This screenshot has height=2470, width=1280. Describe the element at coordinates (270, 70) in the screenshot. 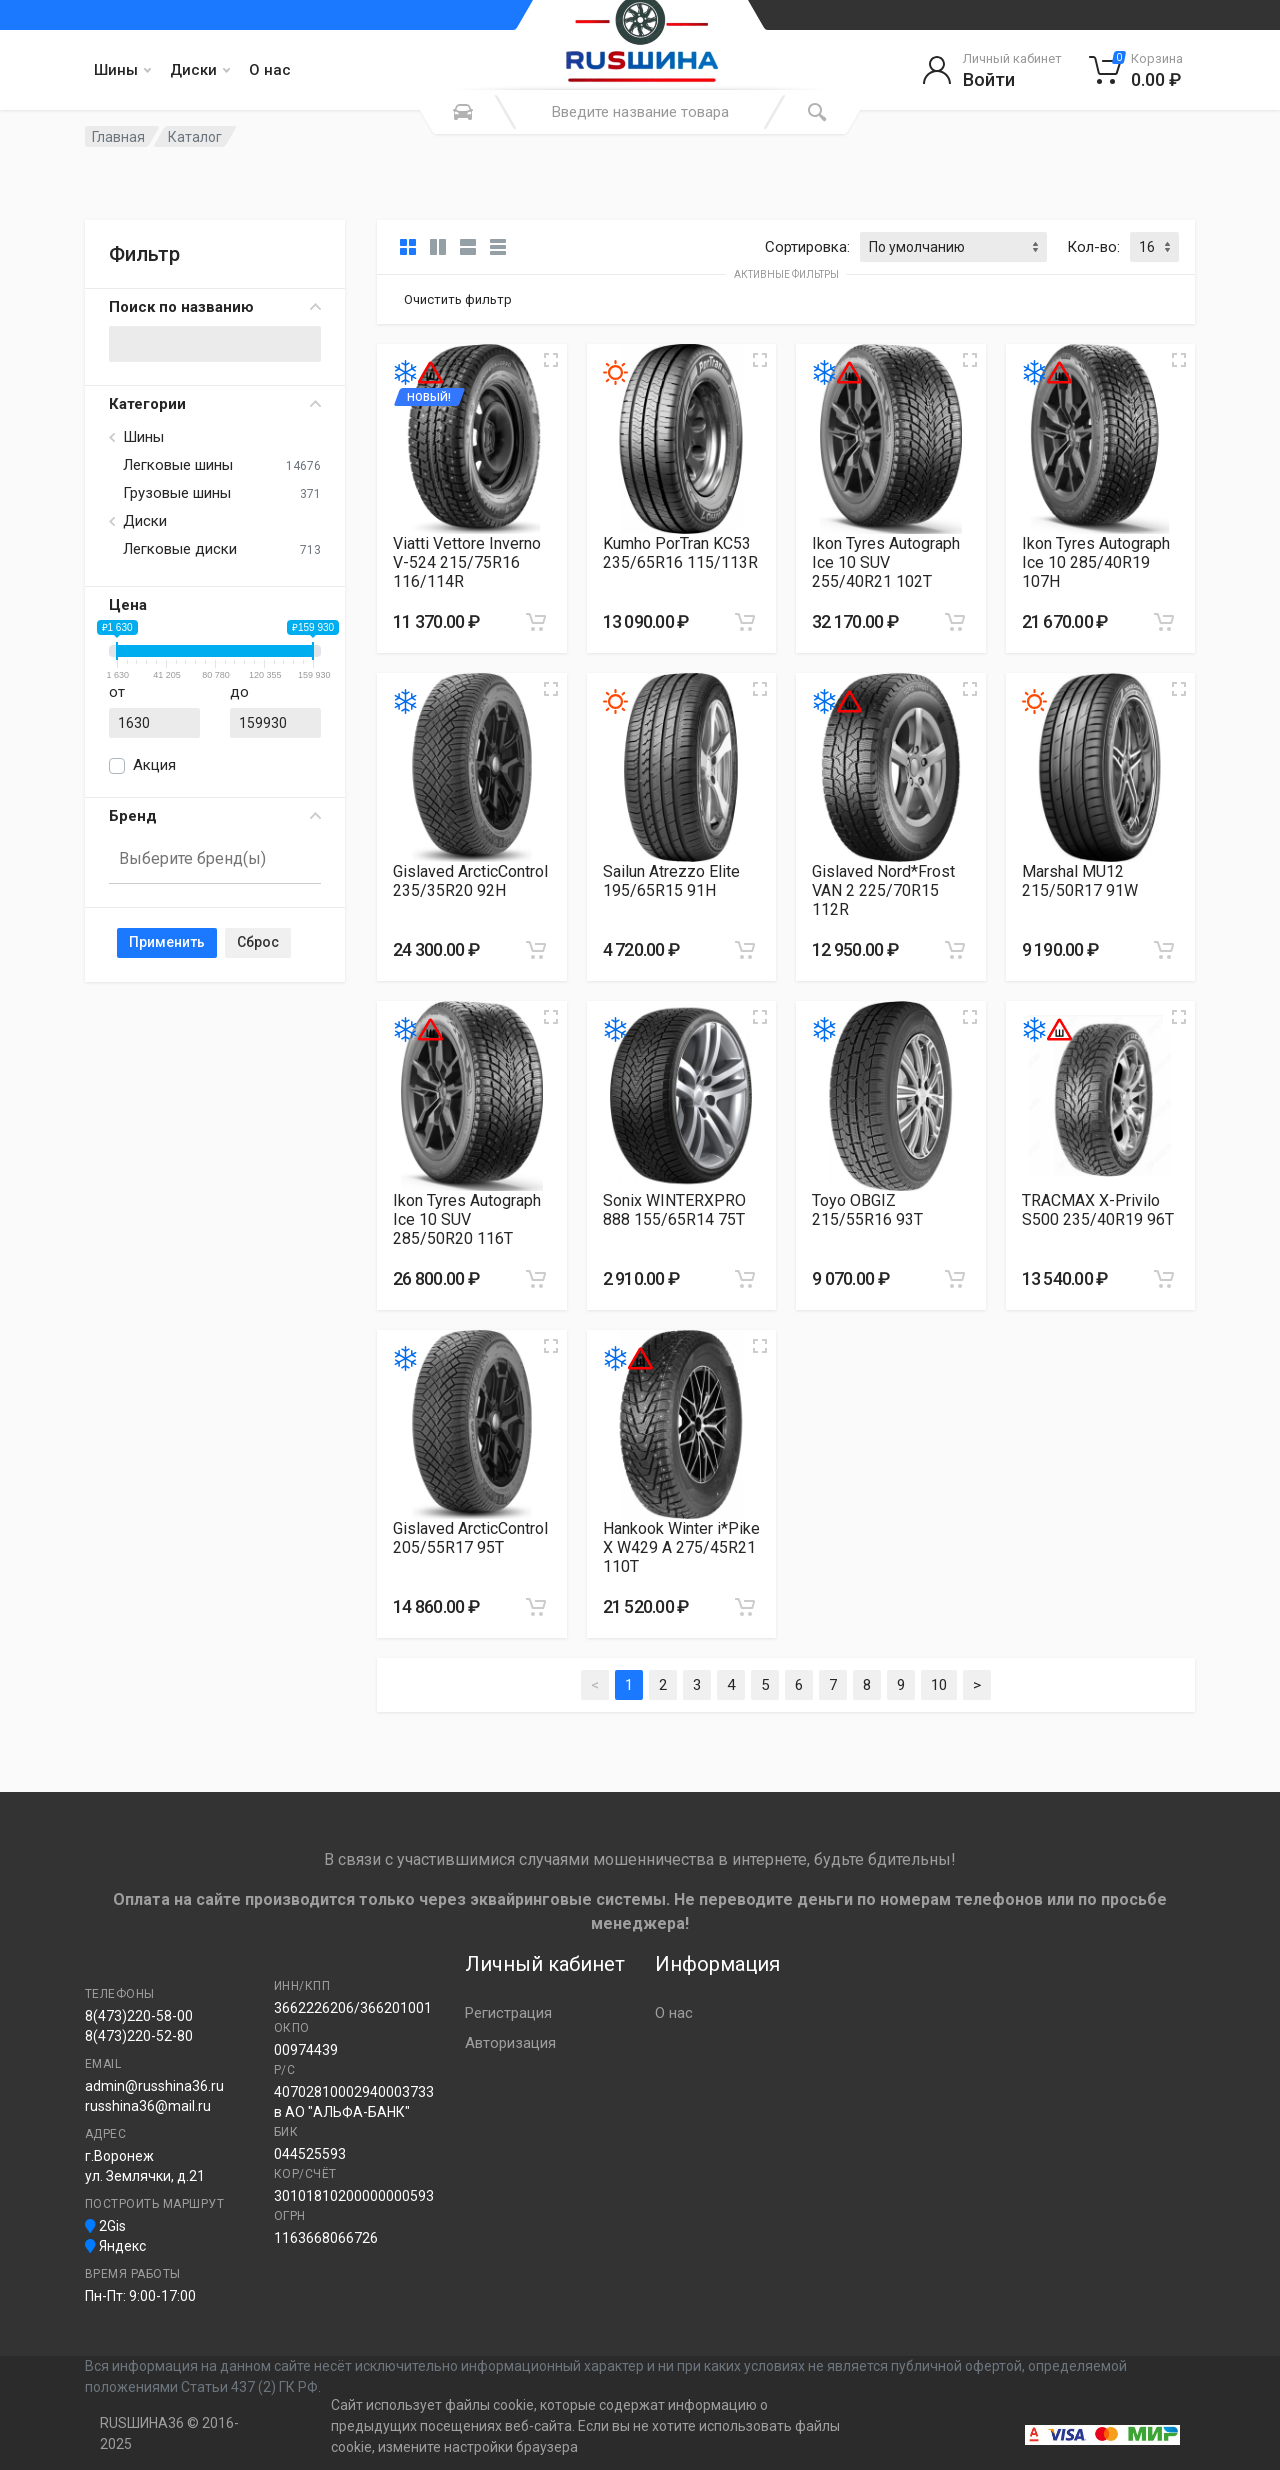

I see `О нас` at that location.